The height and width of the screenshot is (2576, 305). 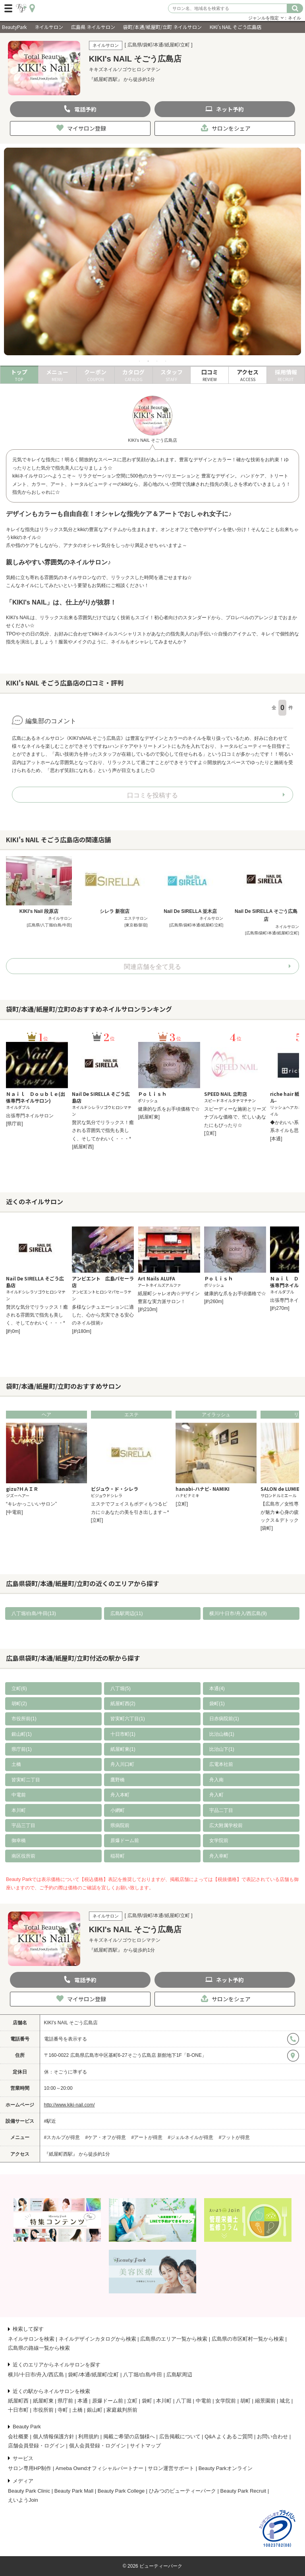 What do you see at coordinates (218, 1856) in the screenshot?
I see `舟入幸町` at bounding box center [218, 1856].